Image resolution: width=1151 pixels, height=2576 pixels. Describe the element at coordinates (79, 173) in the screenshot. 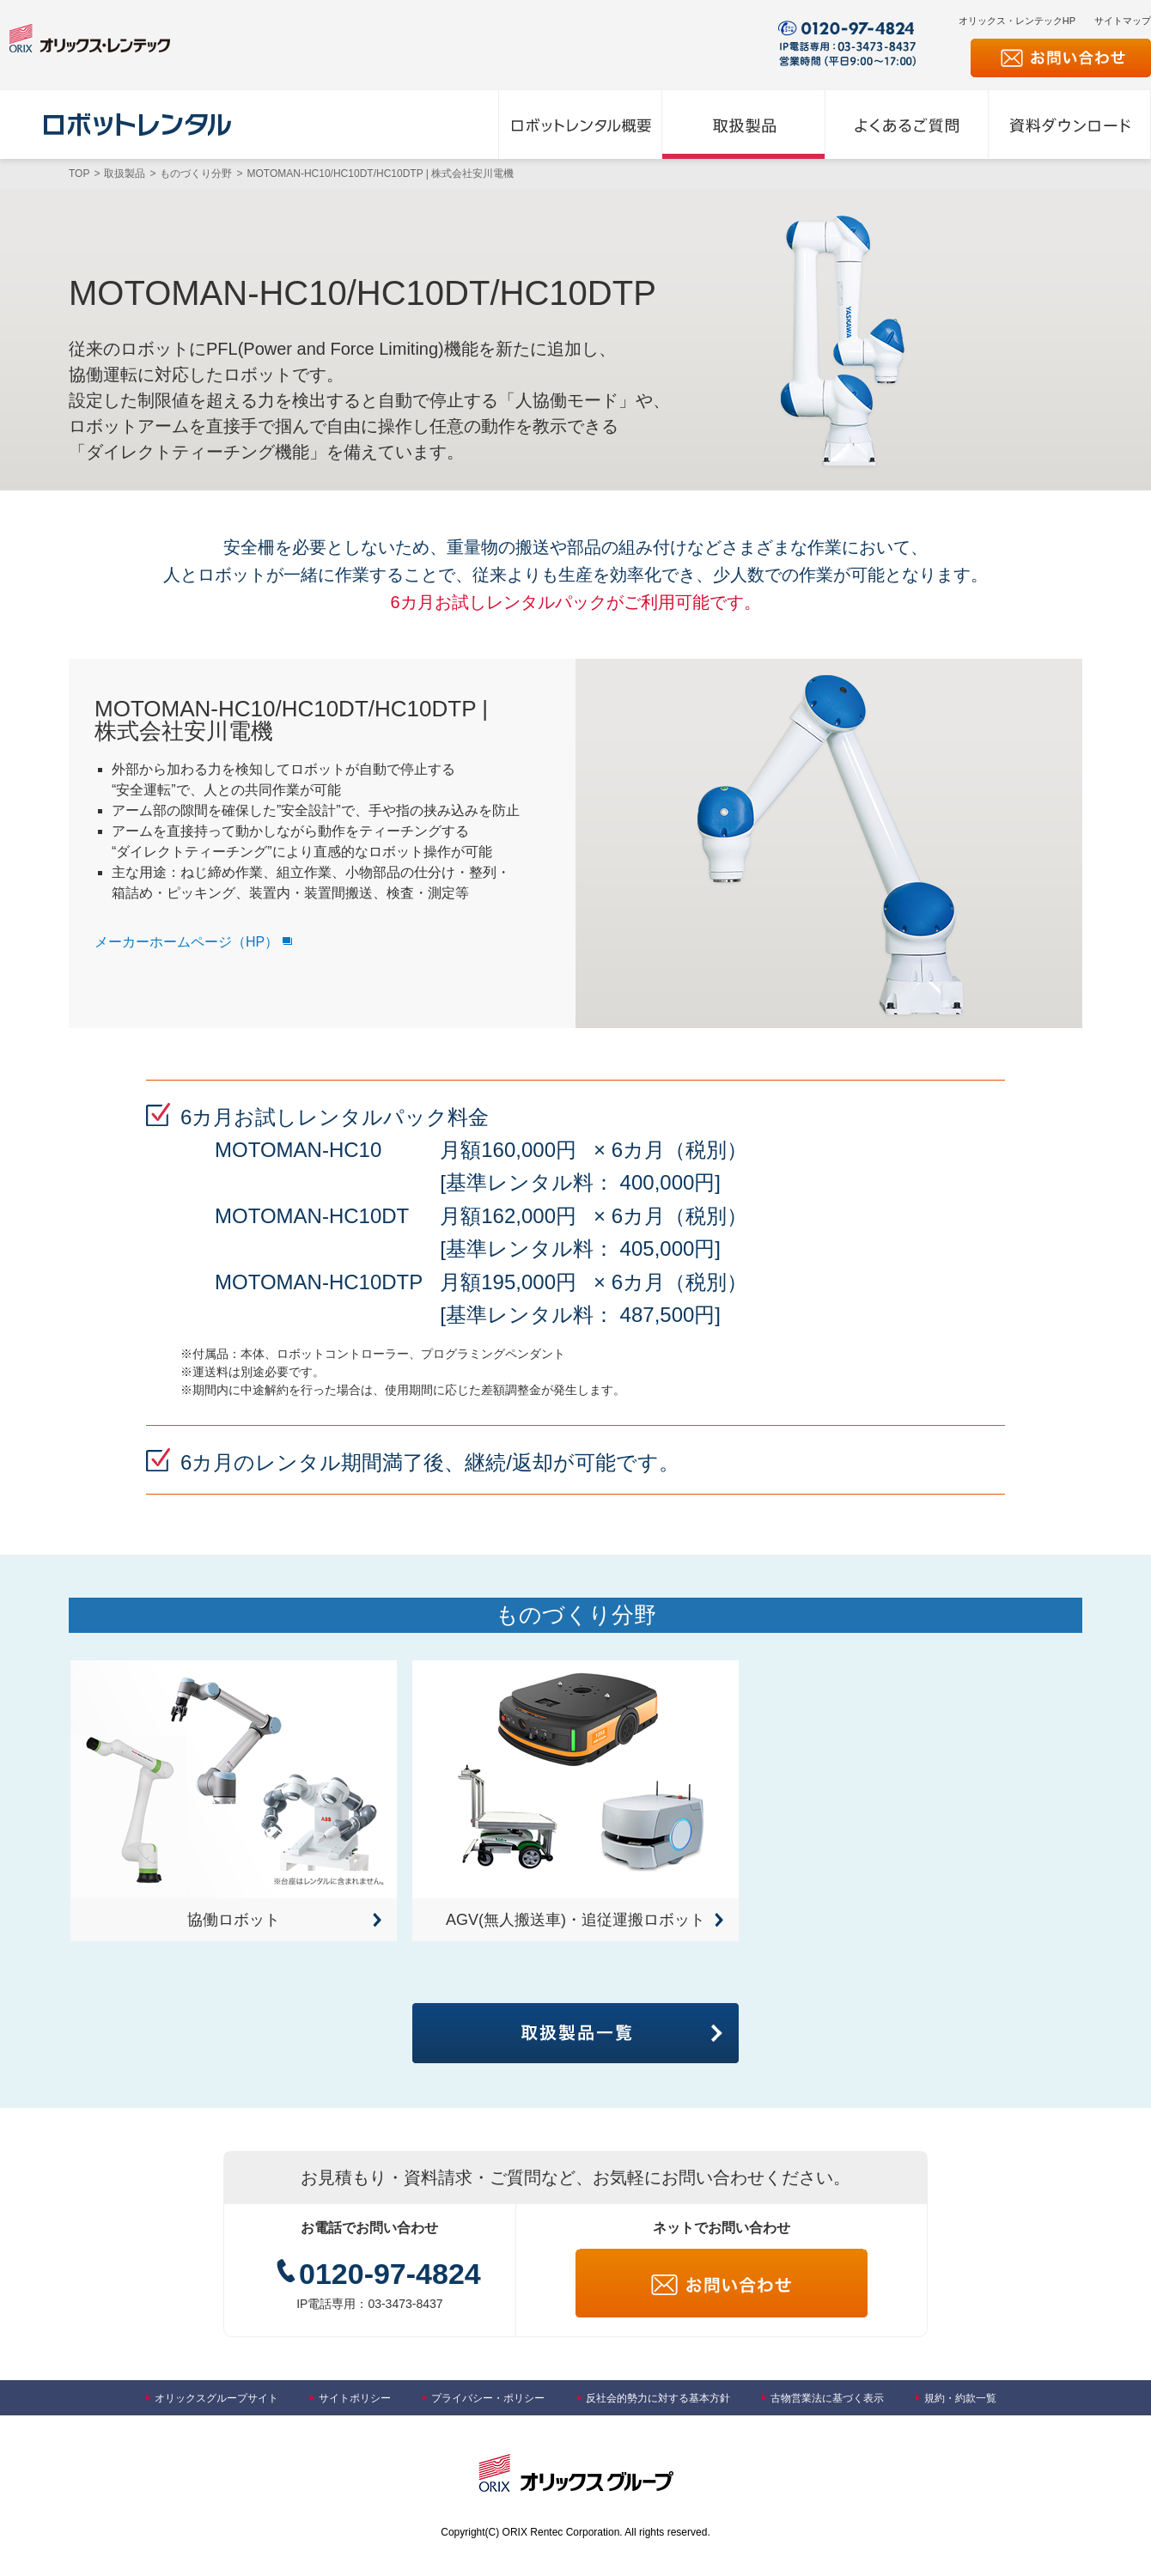

I see `TOP` at that location.